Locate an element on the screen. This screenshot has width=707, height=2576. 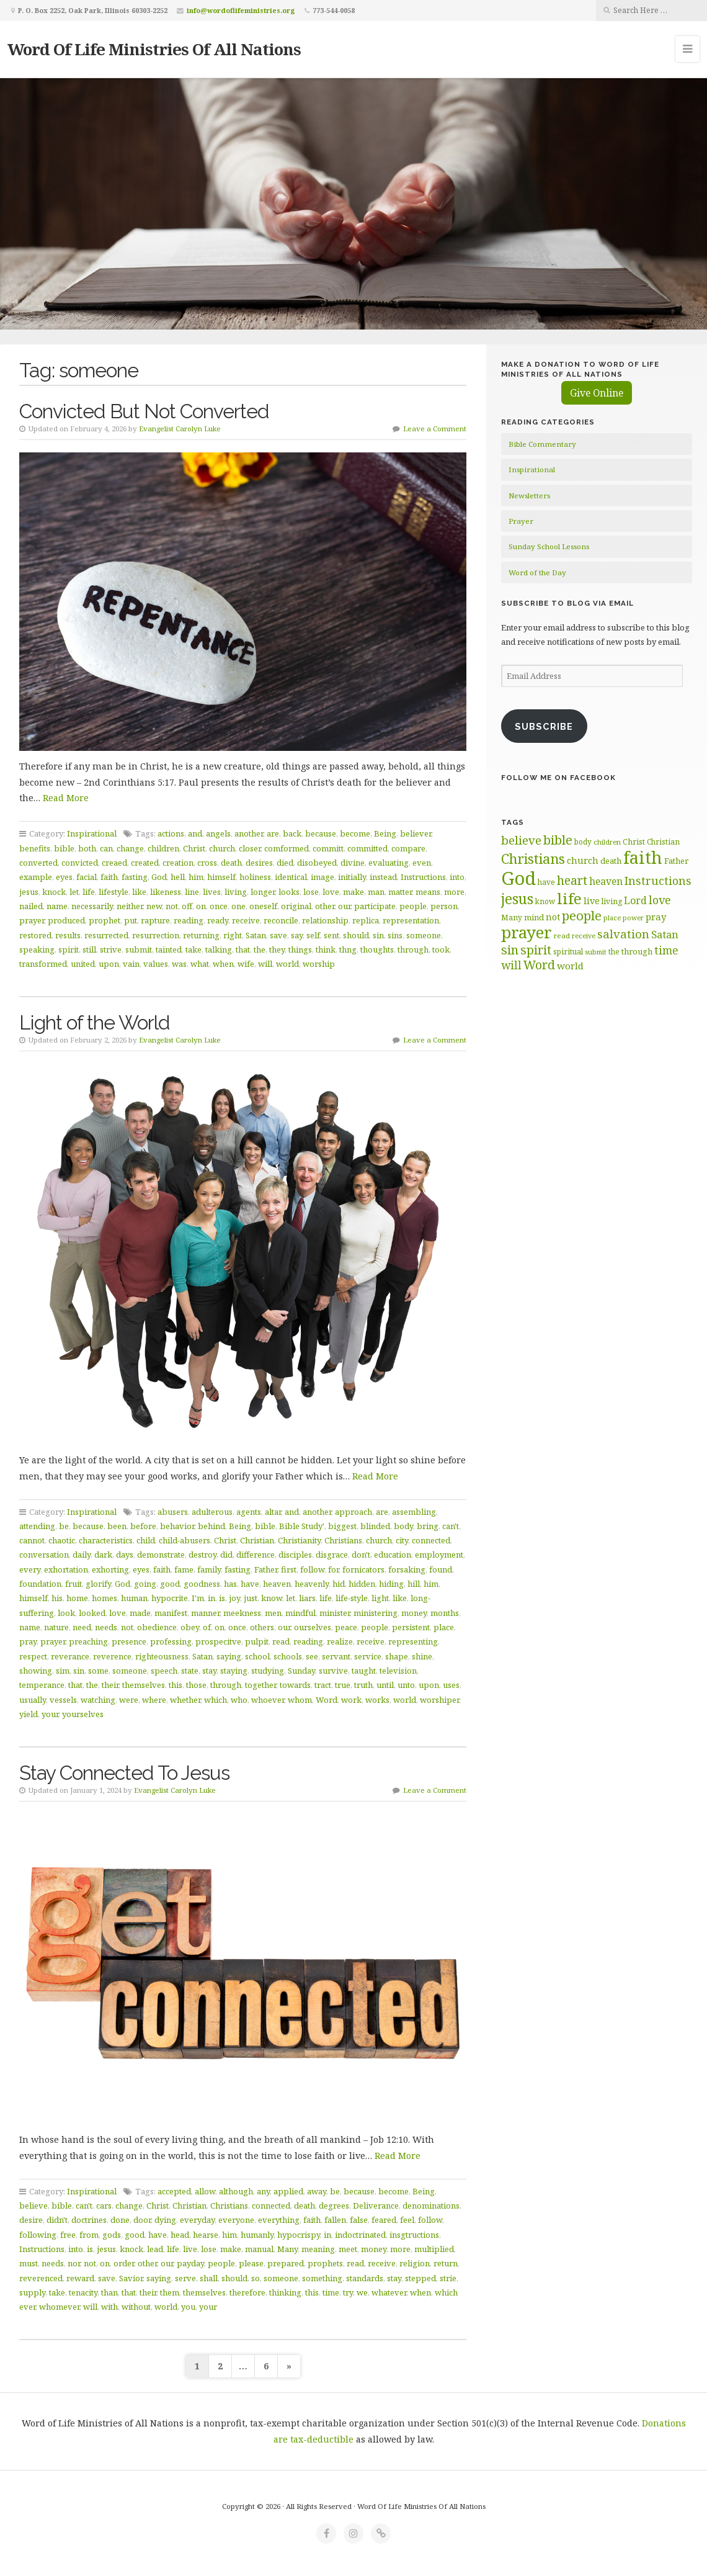
has is located at coordinates (230, 1583).